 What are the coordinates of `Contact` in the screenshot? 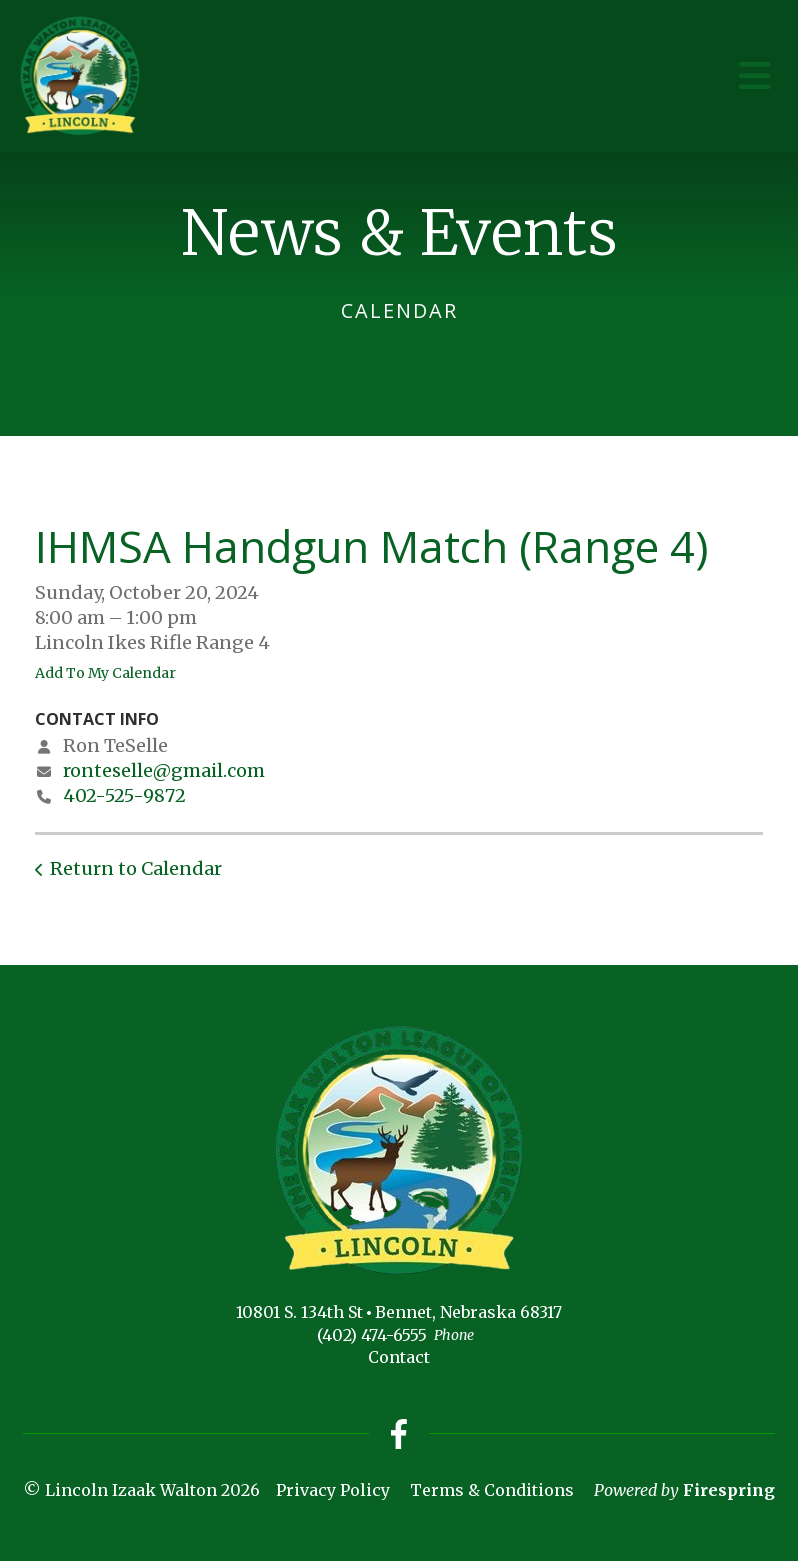 It's located at (399, 1357).